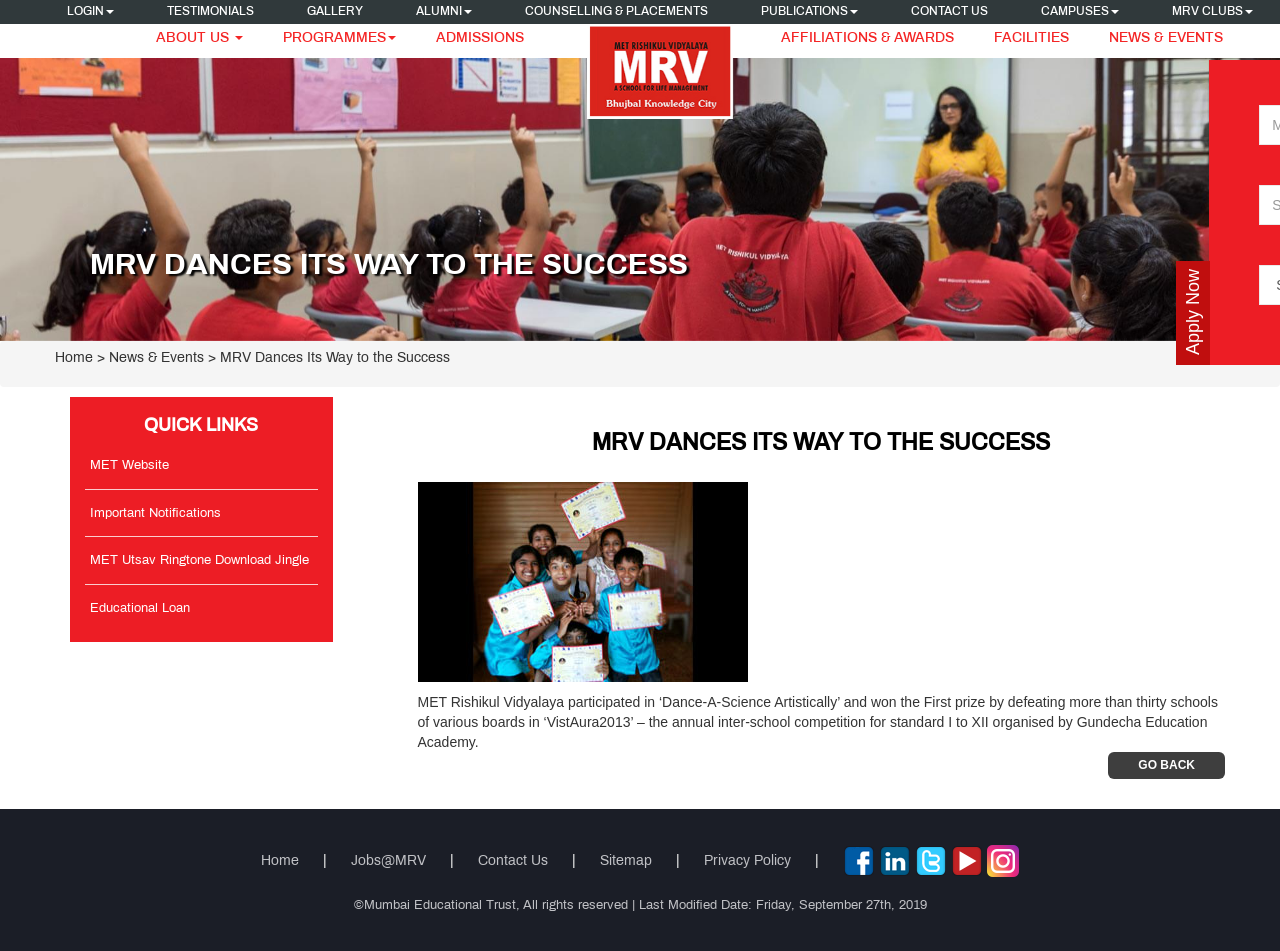 The image size is (1280, 951). Describe the element at coordinates (140, 609) in the screenshot. I see `Educational Loan` at that location.